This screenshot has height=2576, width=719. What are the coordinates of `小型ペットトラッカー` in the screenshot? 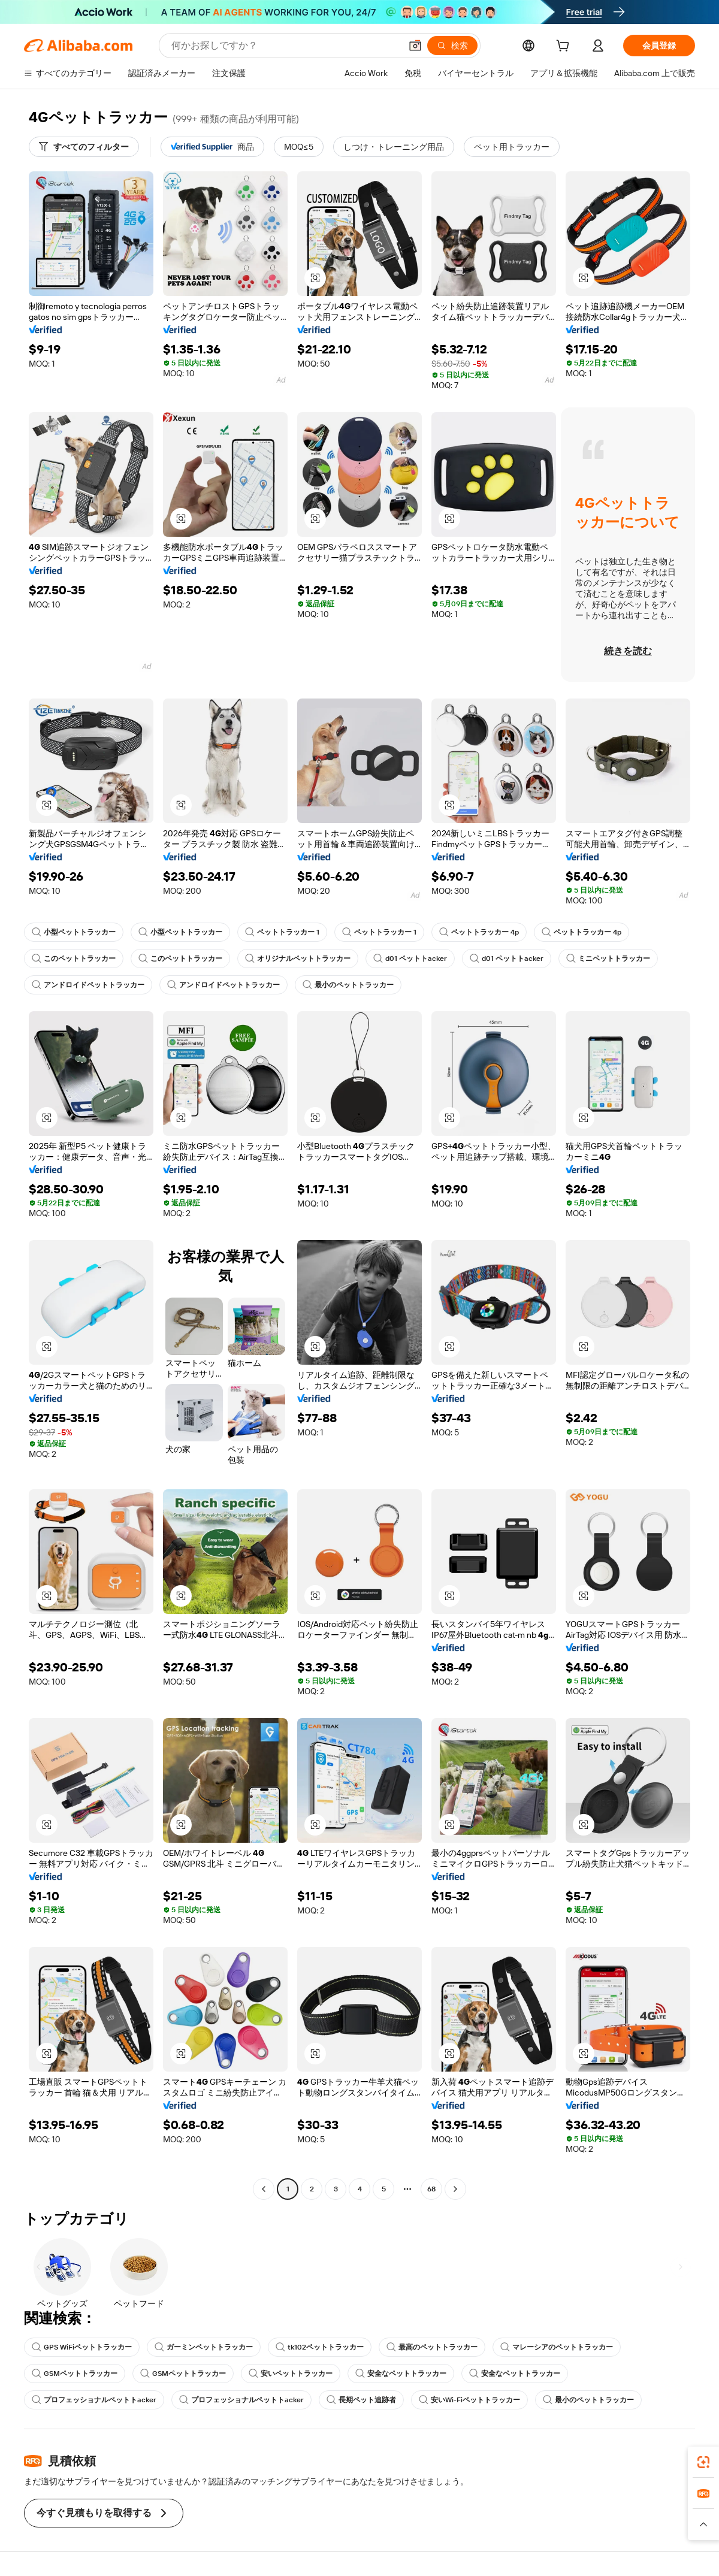 It's located at (74, 932).